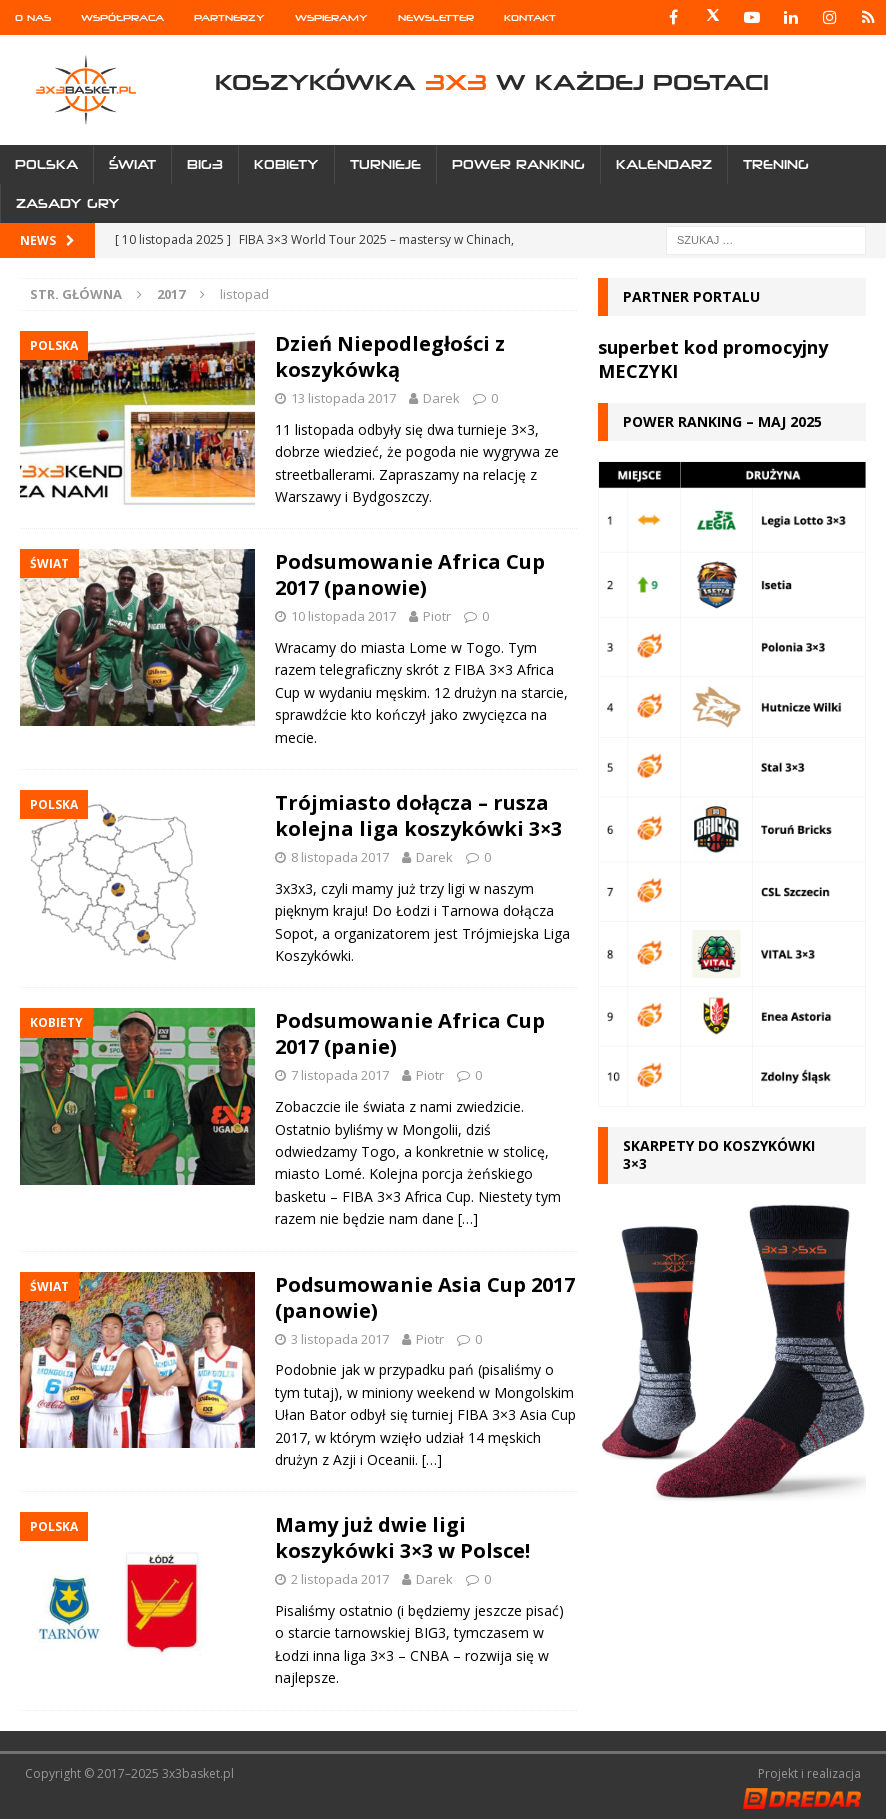  I want to click on Trójmiasto dołącza – rusza kolejna liga koszykówki 3×3, so click(418, 815).